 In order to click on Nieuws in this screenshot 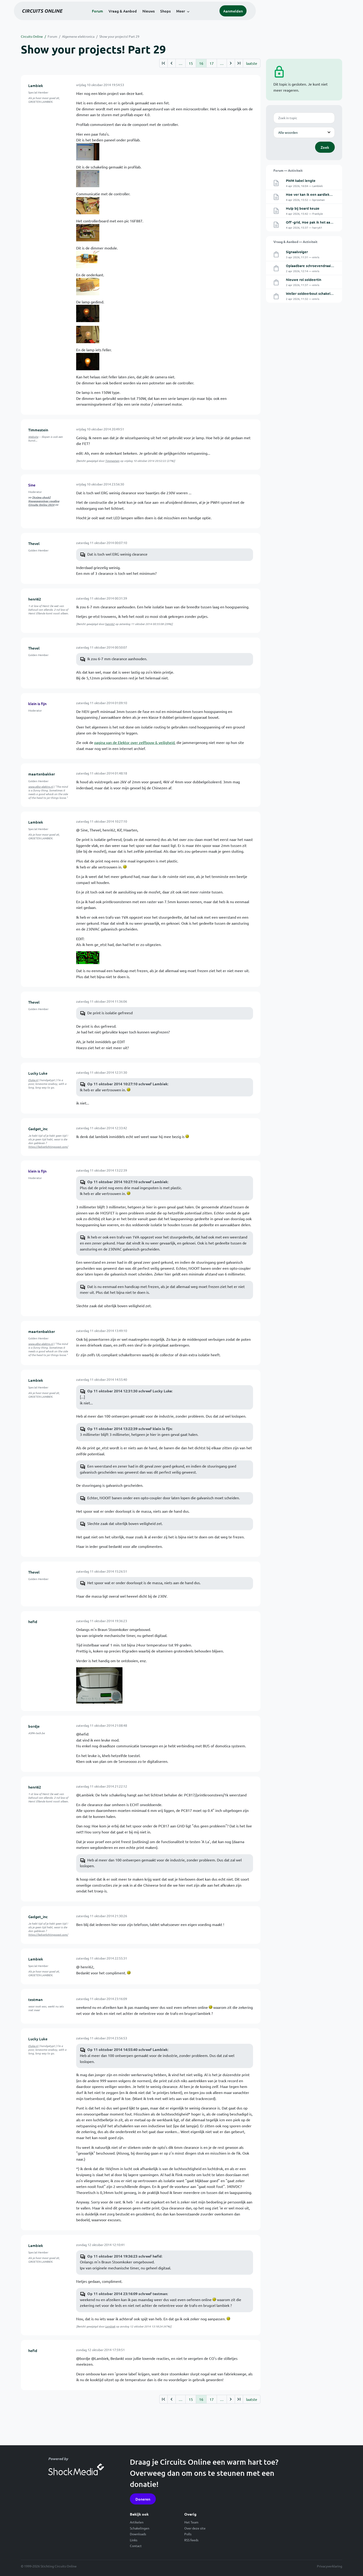, I will do `click(195, 16)`.